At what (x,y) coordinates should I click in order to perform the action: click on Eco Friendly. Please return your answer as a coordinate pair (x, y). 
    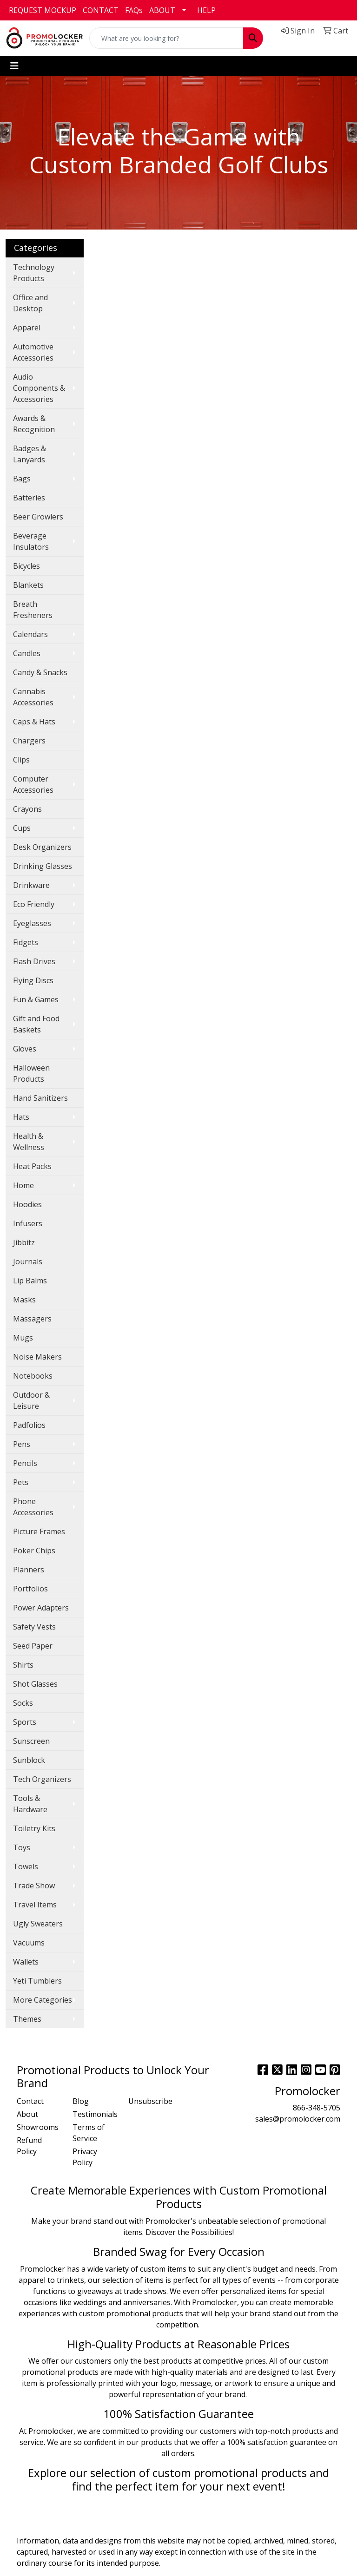
    Looking at the image, I should click on (33, 904).